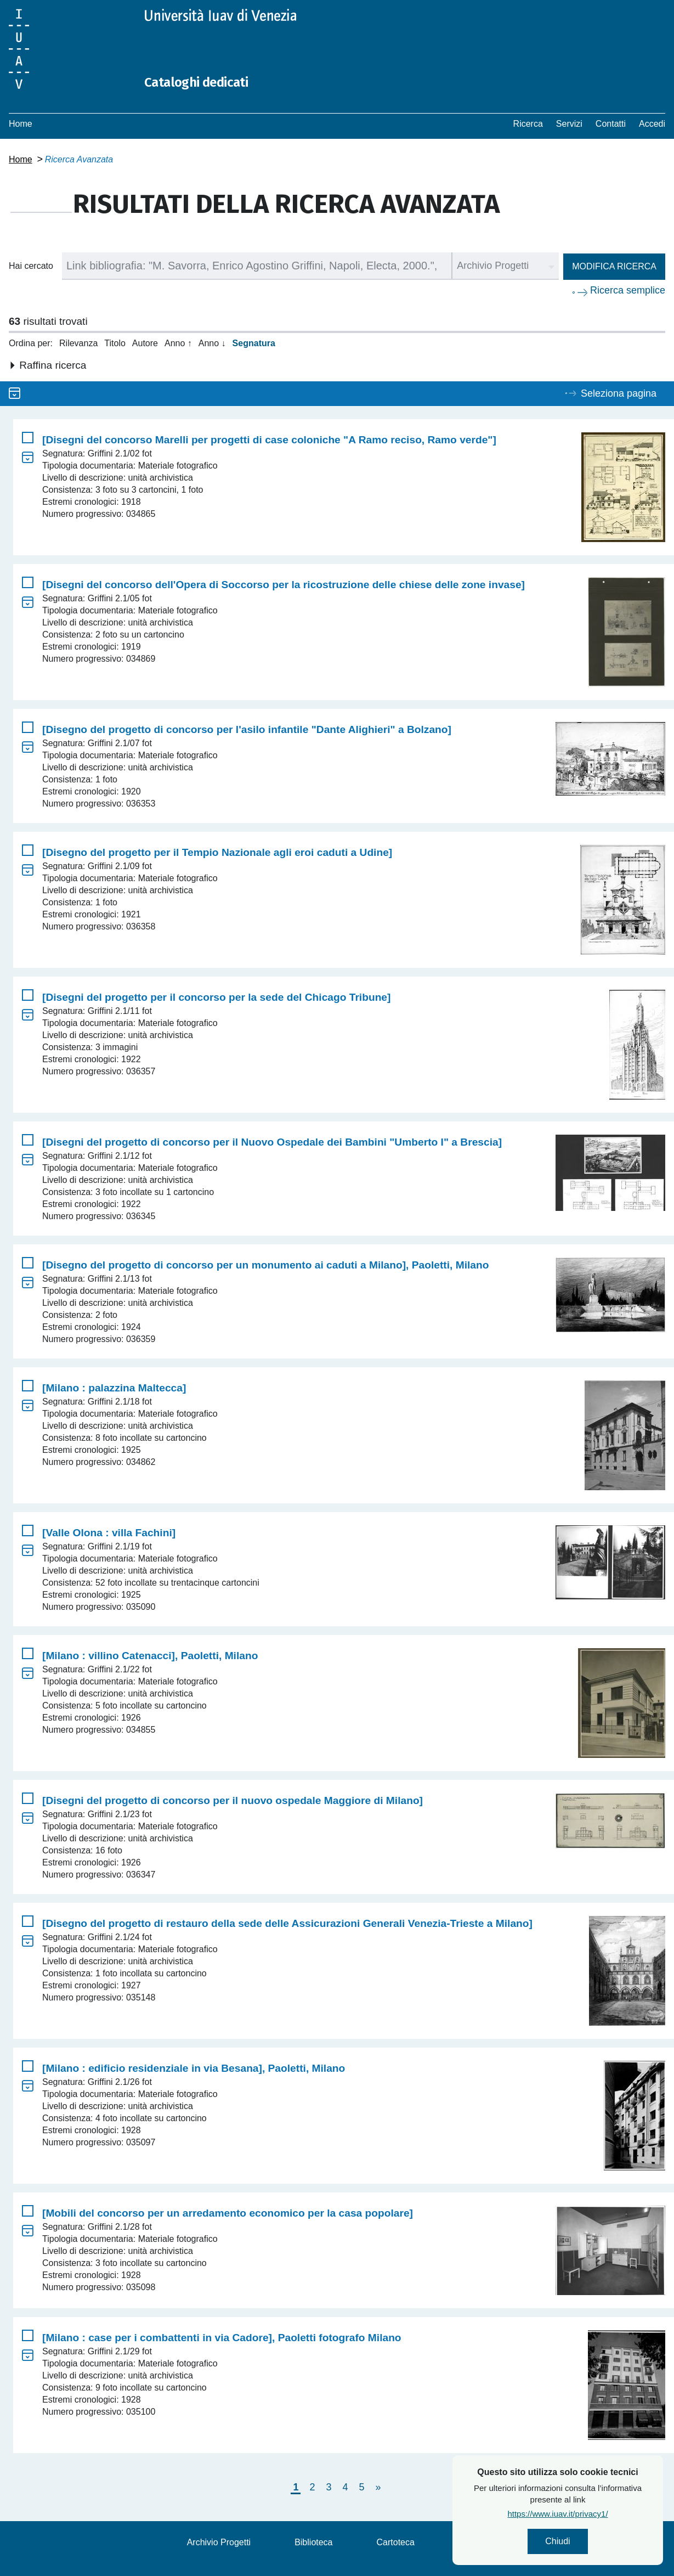 The height and width of the screenshot is (2576, 674). What do you see at coordinates (232, 1800) in the screenshot?
I see `[Disegni del progetto di concorso per il nuovo ospedale Maggiore di Milano]` at bounding box center [232, 1800].